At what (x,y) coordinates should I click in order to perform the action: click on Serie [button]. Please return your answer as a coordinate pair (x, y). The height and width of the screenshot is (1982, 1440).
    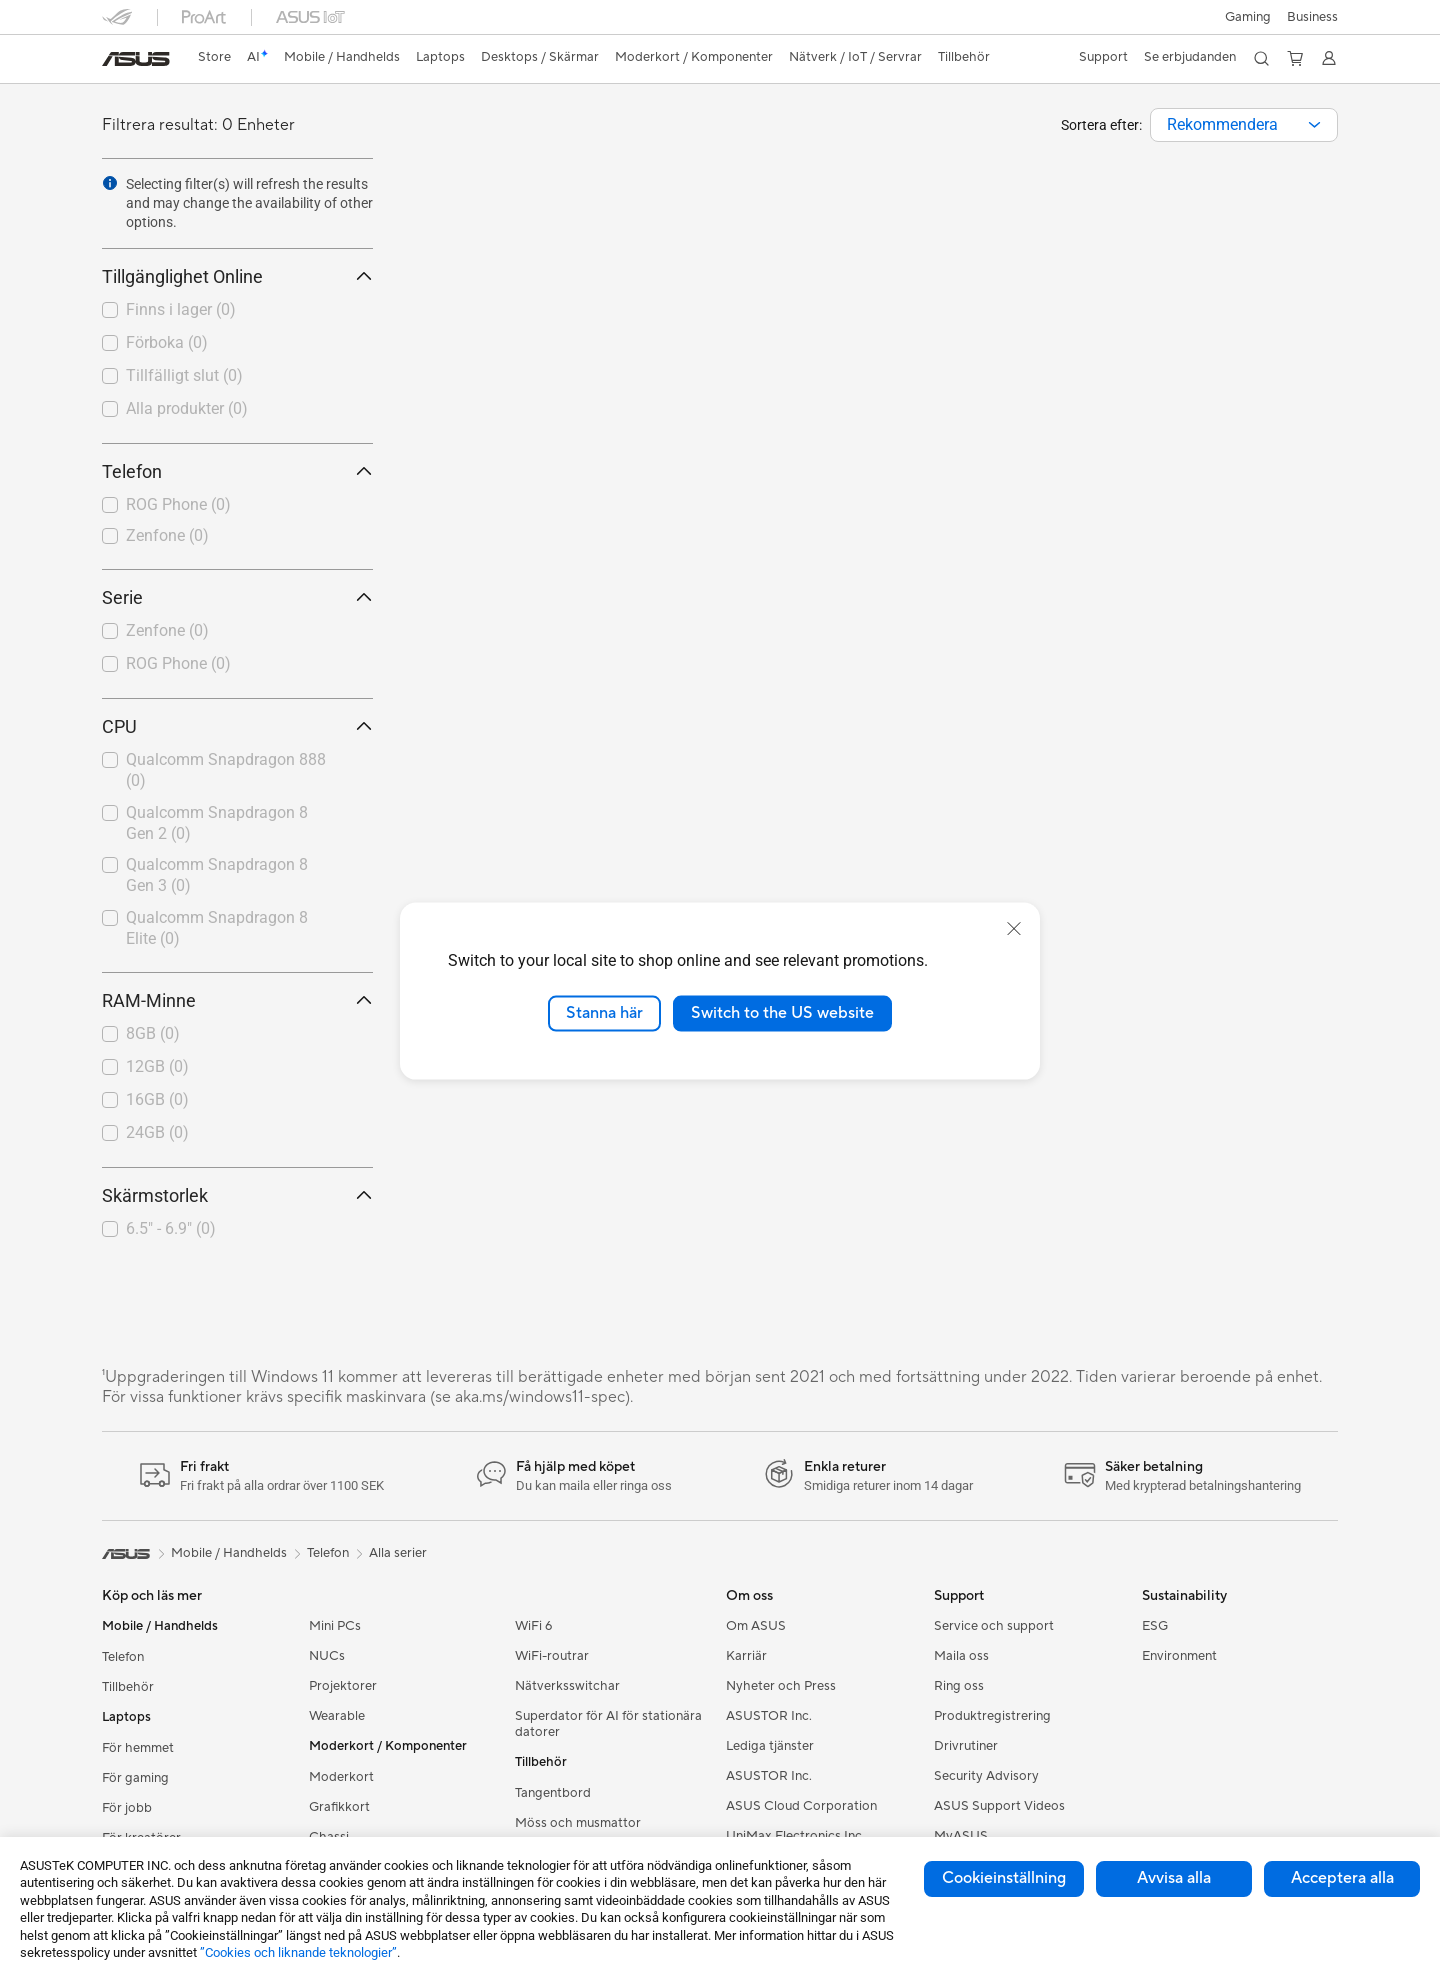
    Looking at the image, I should click on (237, 597).